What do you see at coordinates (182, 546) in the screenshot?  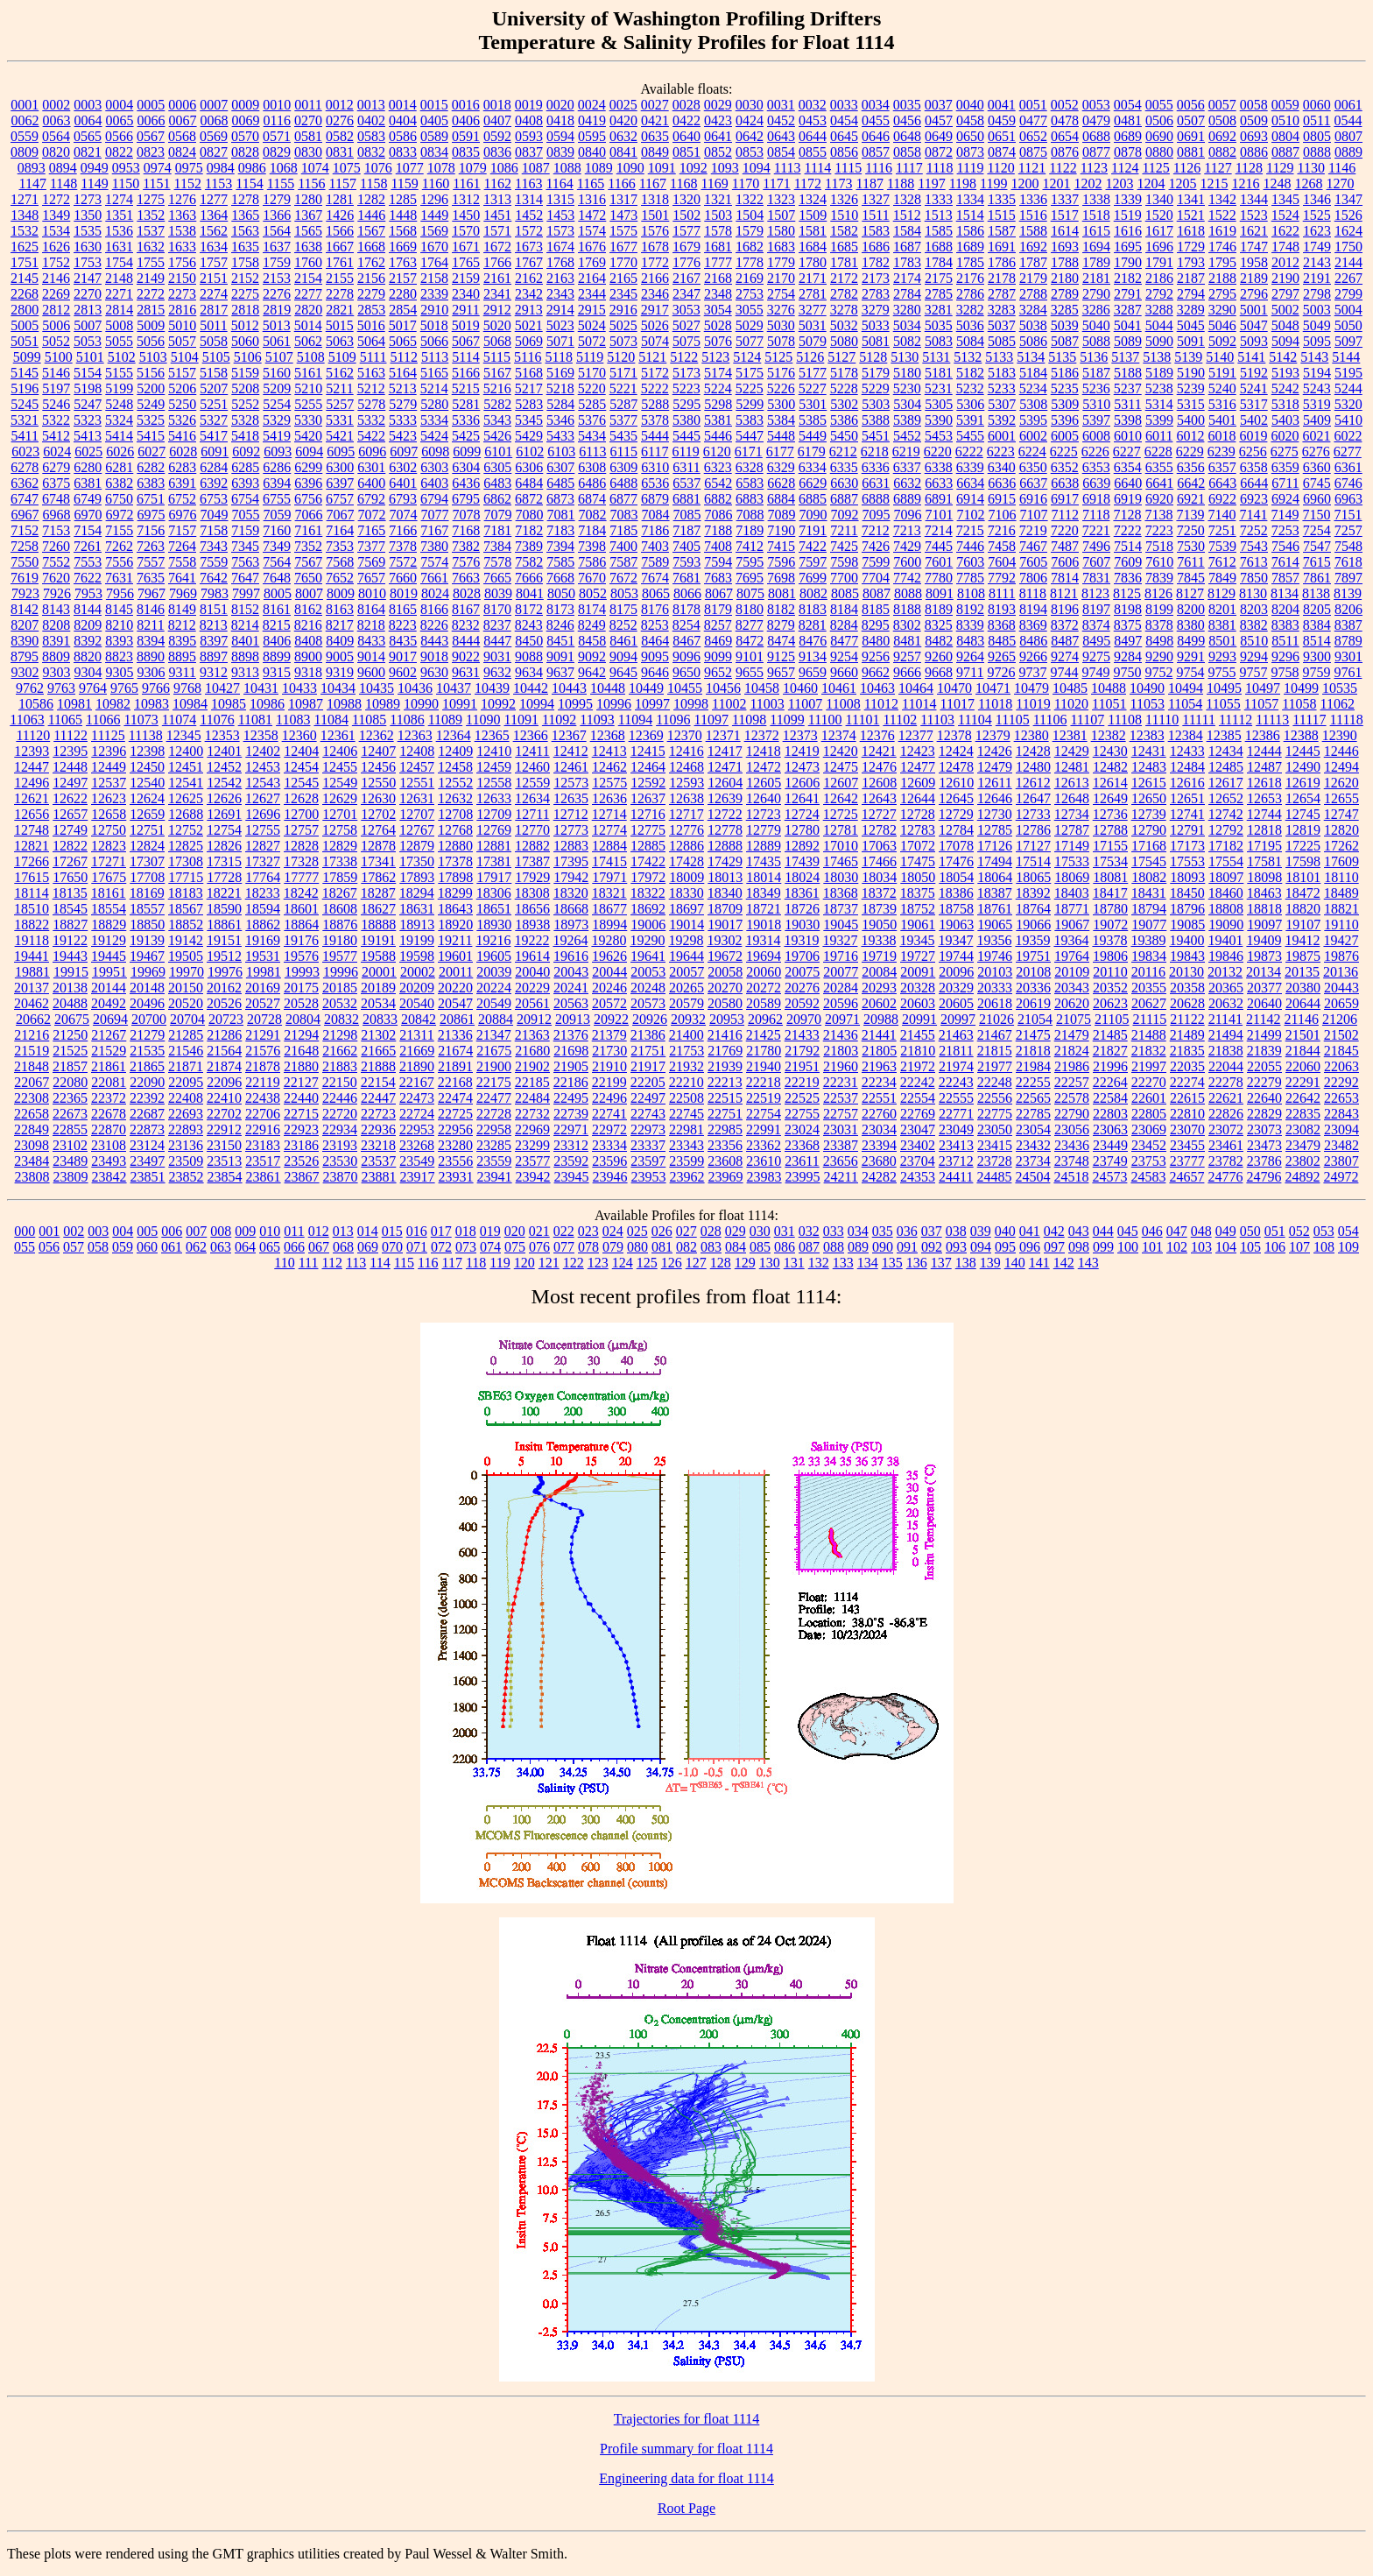 I see `7264` at bounding box center [182, 546].